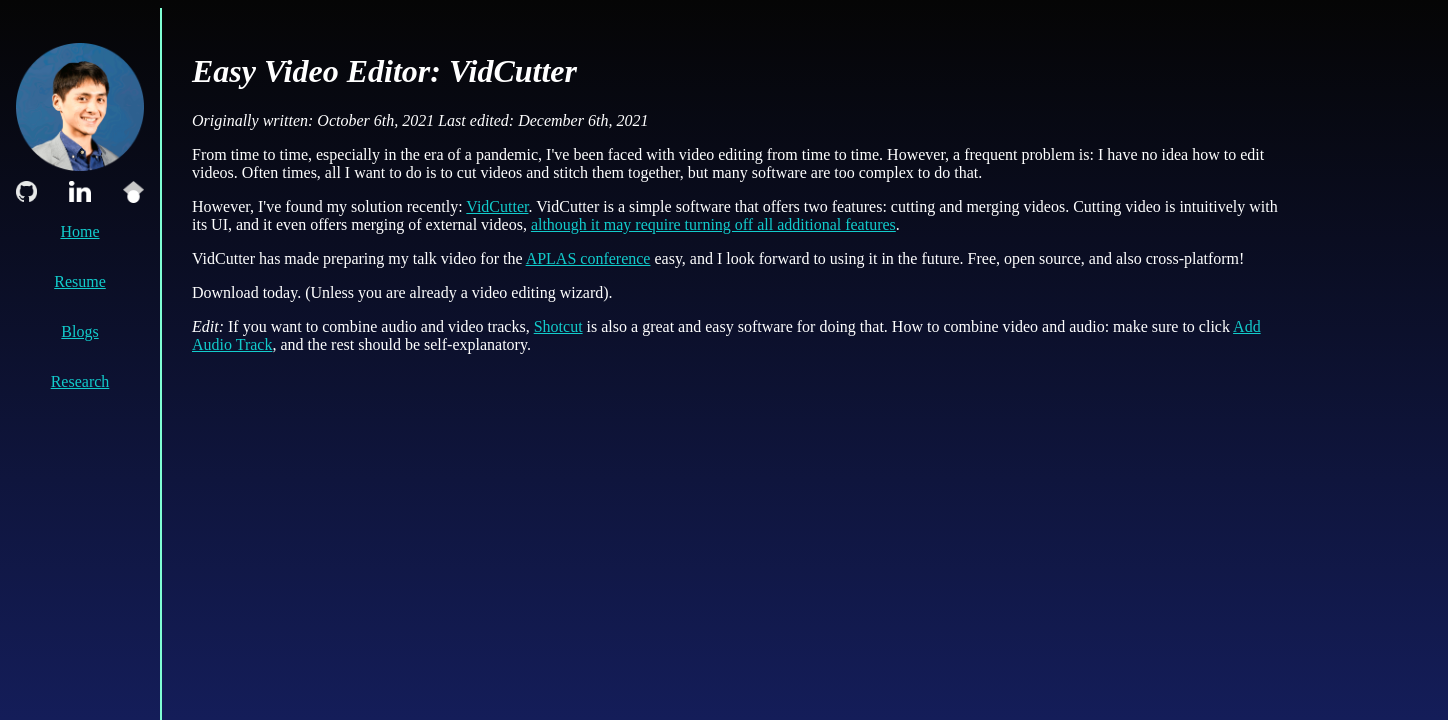 The width and height of the screenshot is (1448, 720). What do you see at coordinates (79, 231) in the screenshot?
I see `Home` at bounding box center [79, 231].